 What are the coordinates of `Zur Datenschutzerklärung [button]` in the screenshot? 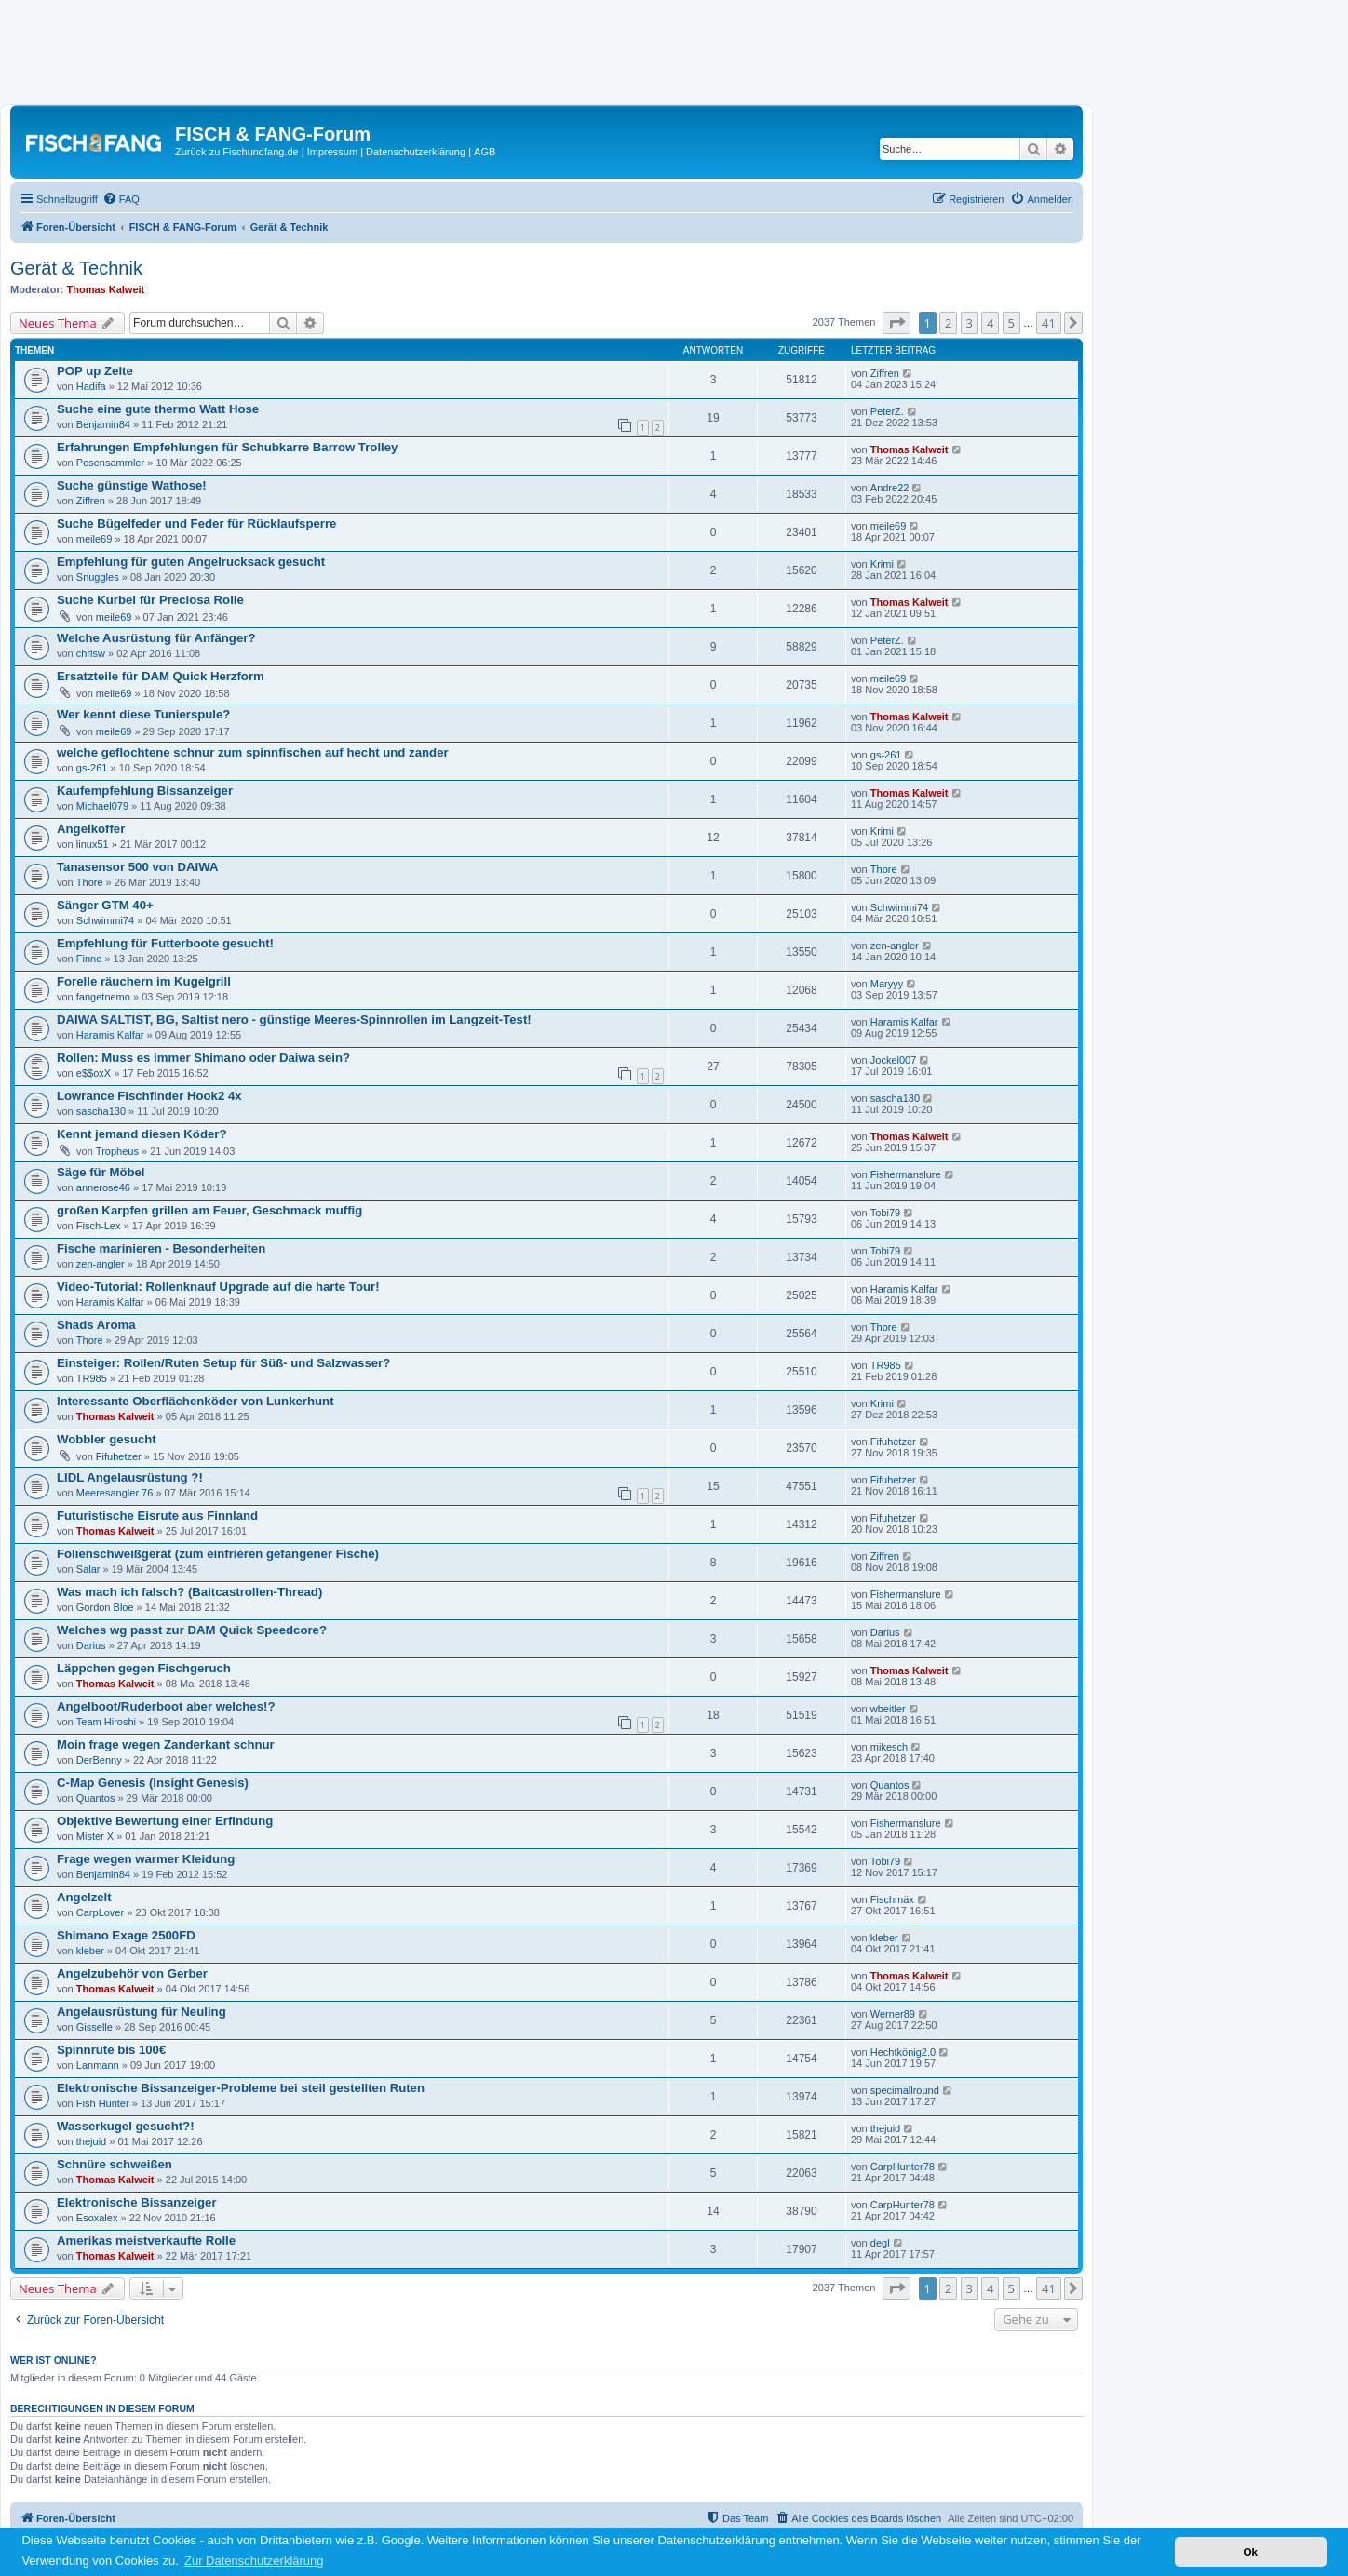 It's located at (254, 2561).